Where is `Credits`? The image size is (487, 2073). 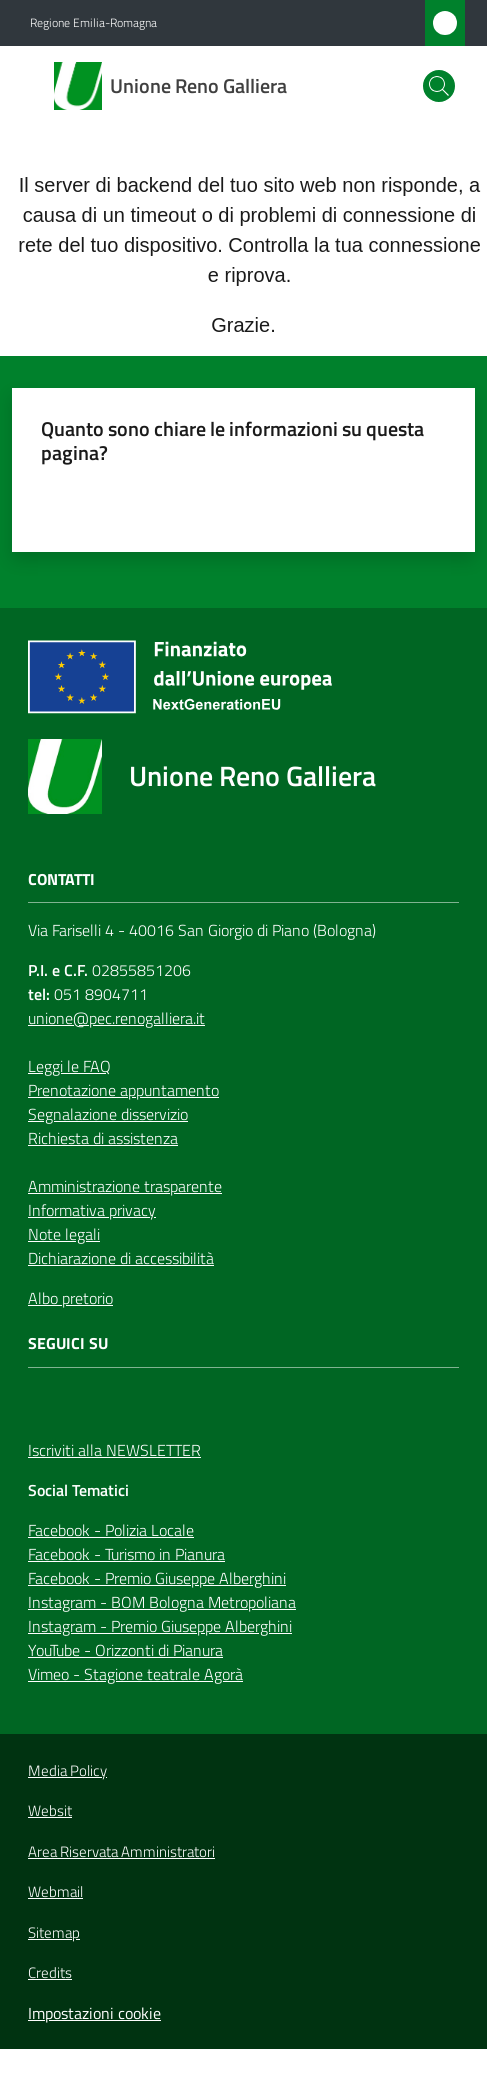 Credits is located at coordinates (50, 1973).